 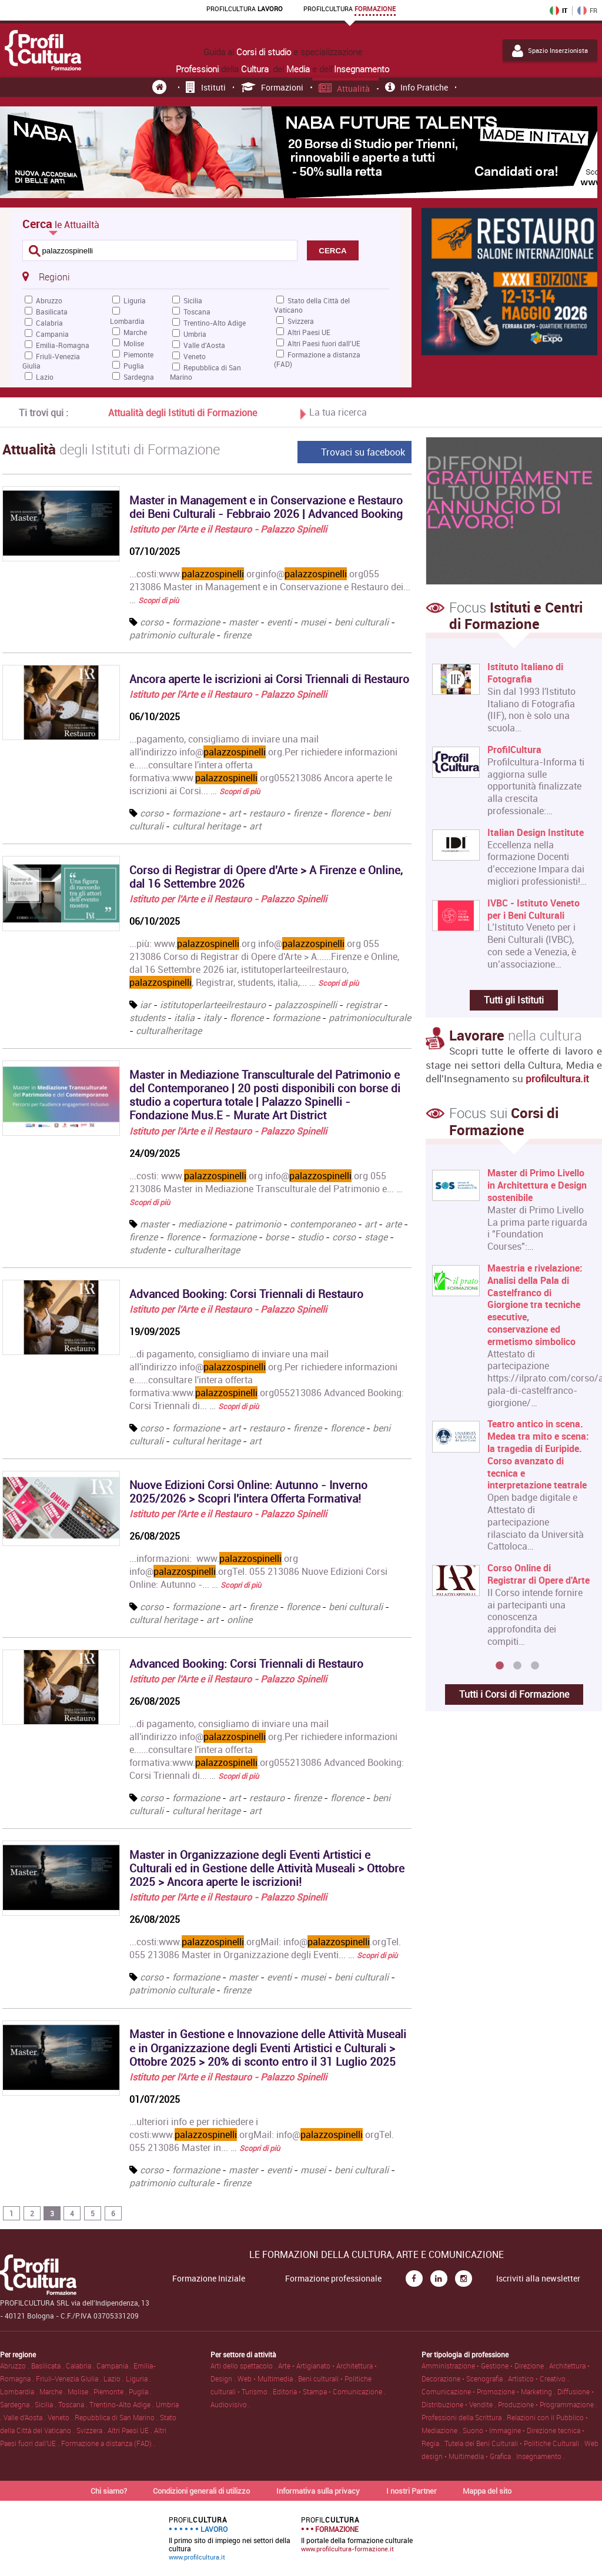 What do you see at coordinates (344, 88) in the screenshot?
I see `Attualità` at bounding box center [344, 88].